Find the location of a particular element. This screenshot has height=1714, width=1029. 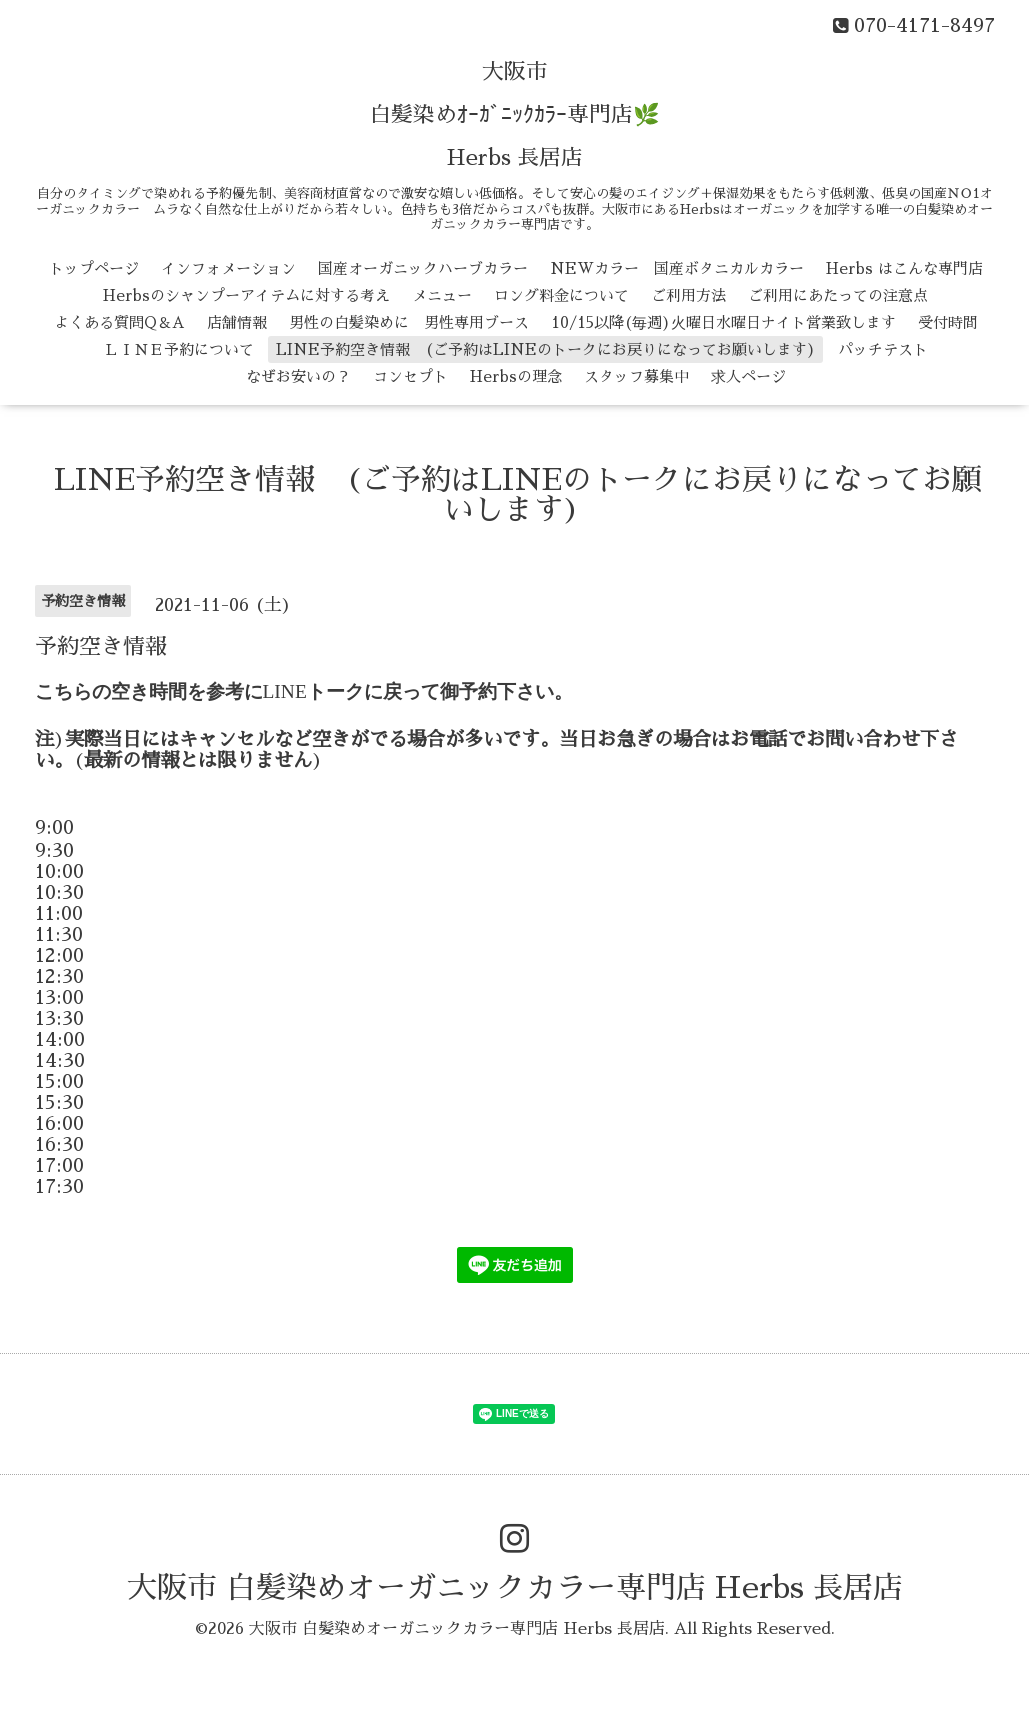

なぜお安いの？ is located at coordinates (298, 376).